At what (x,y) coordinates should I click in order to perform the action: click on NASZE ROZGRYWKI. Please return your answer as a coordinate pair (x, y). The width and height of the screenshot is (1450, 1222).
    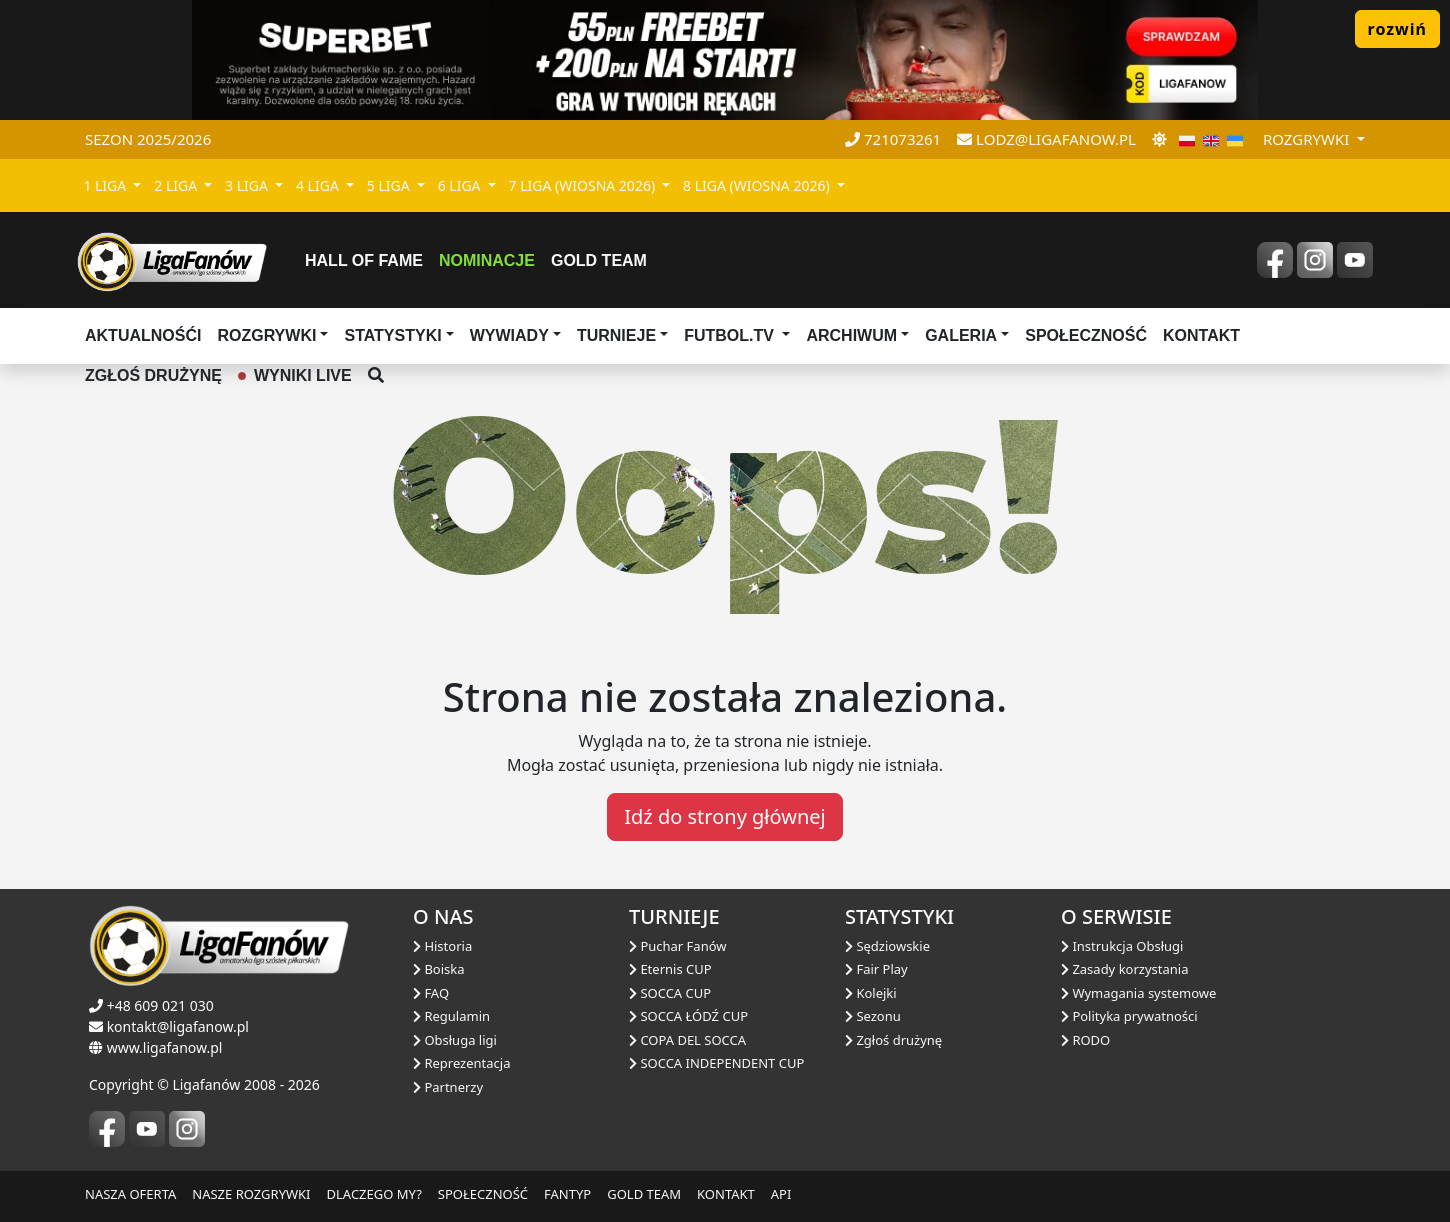
    Looking at the image, I should click on (251, 1194).